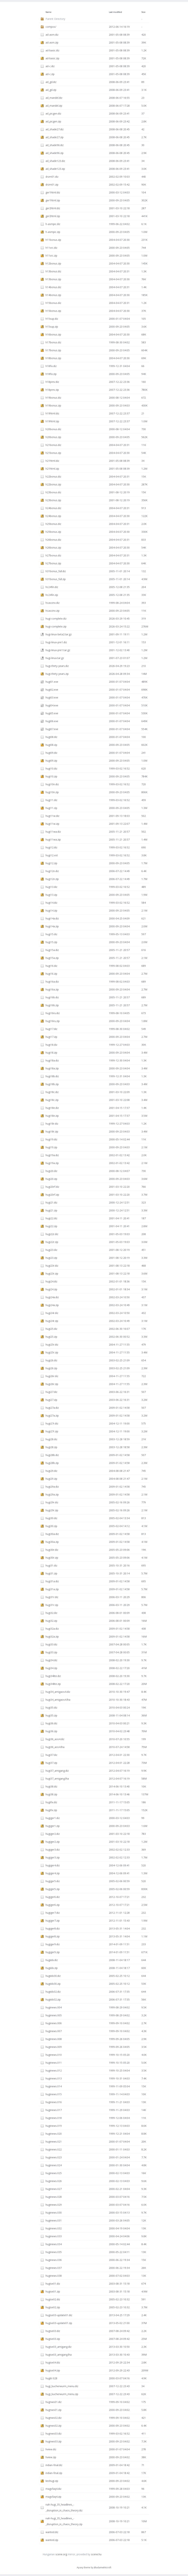 This screenshot has height=2576, width=188. I want to click on hugi27a.diz, so click(52, 1407).